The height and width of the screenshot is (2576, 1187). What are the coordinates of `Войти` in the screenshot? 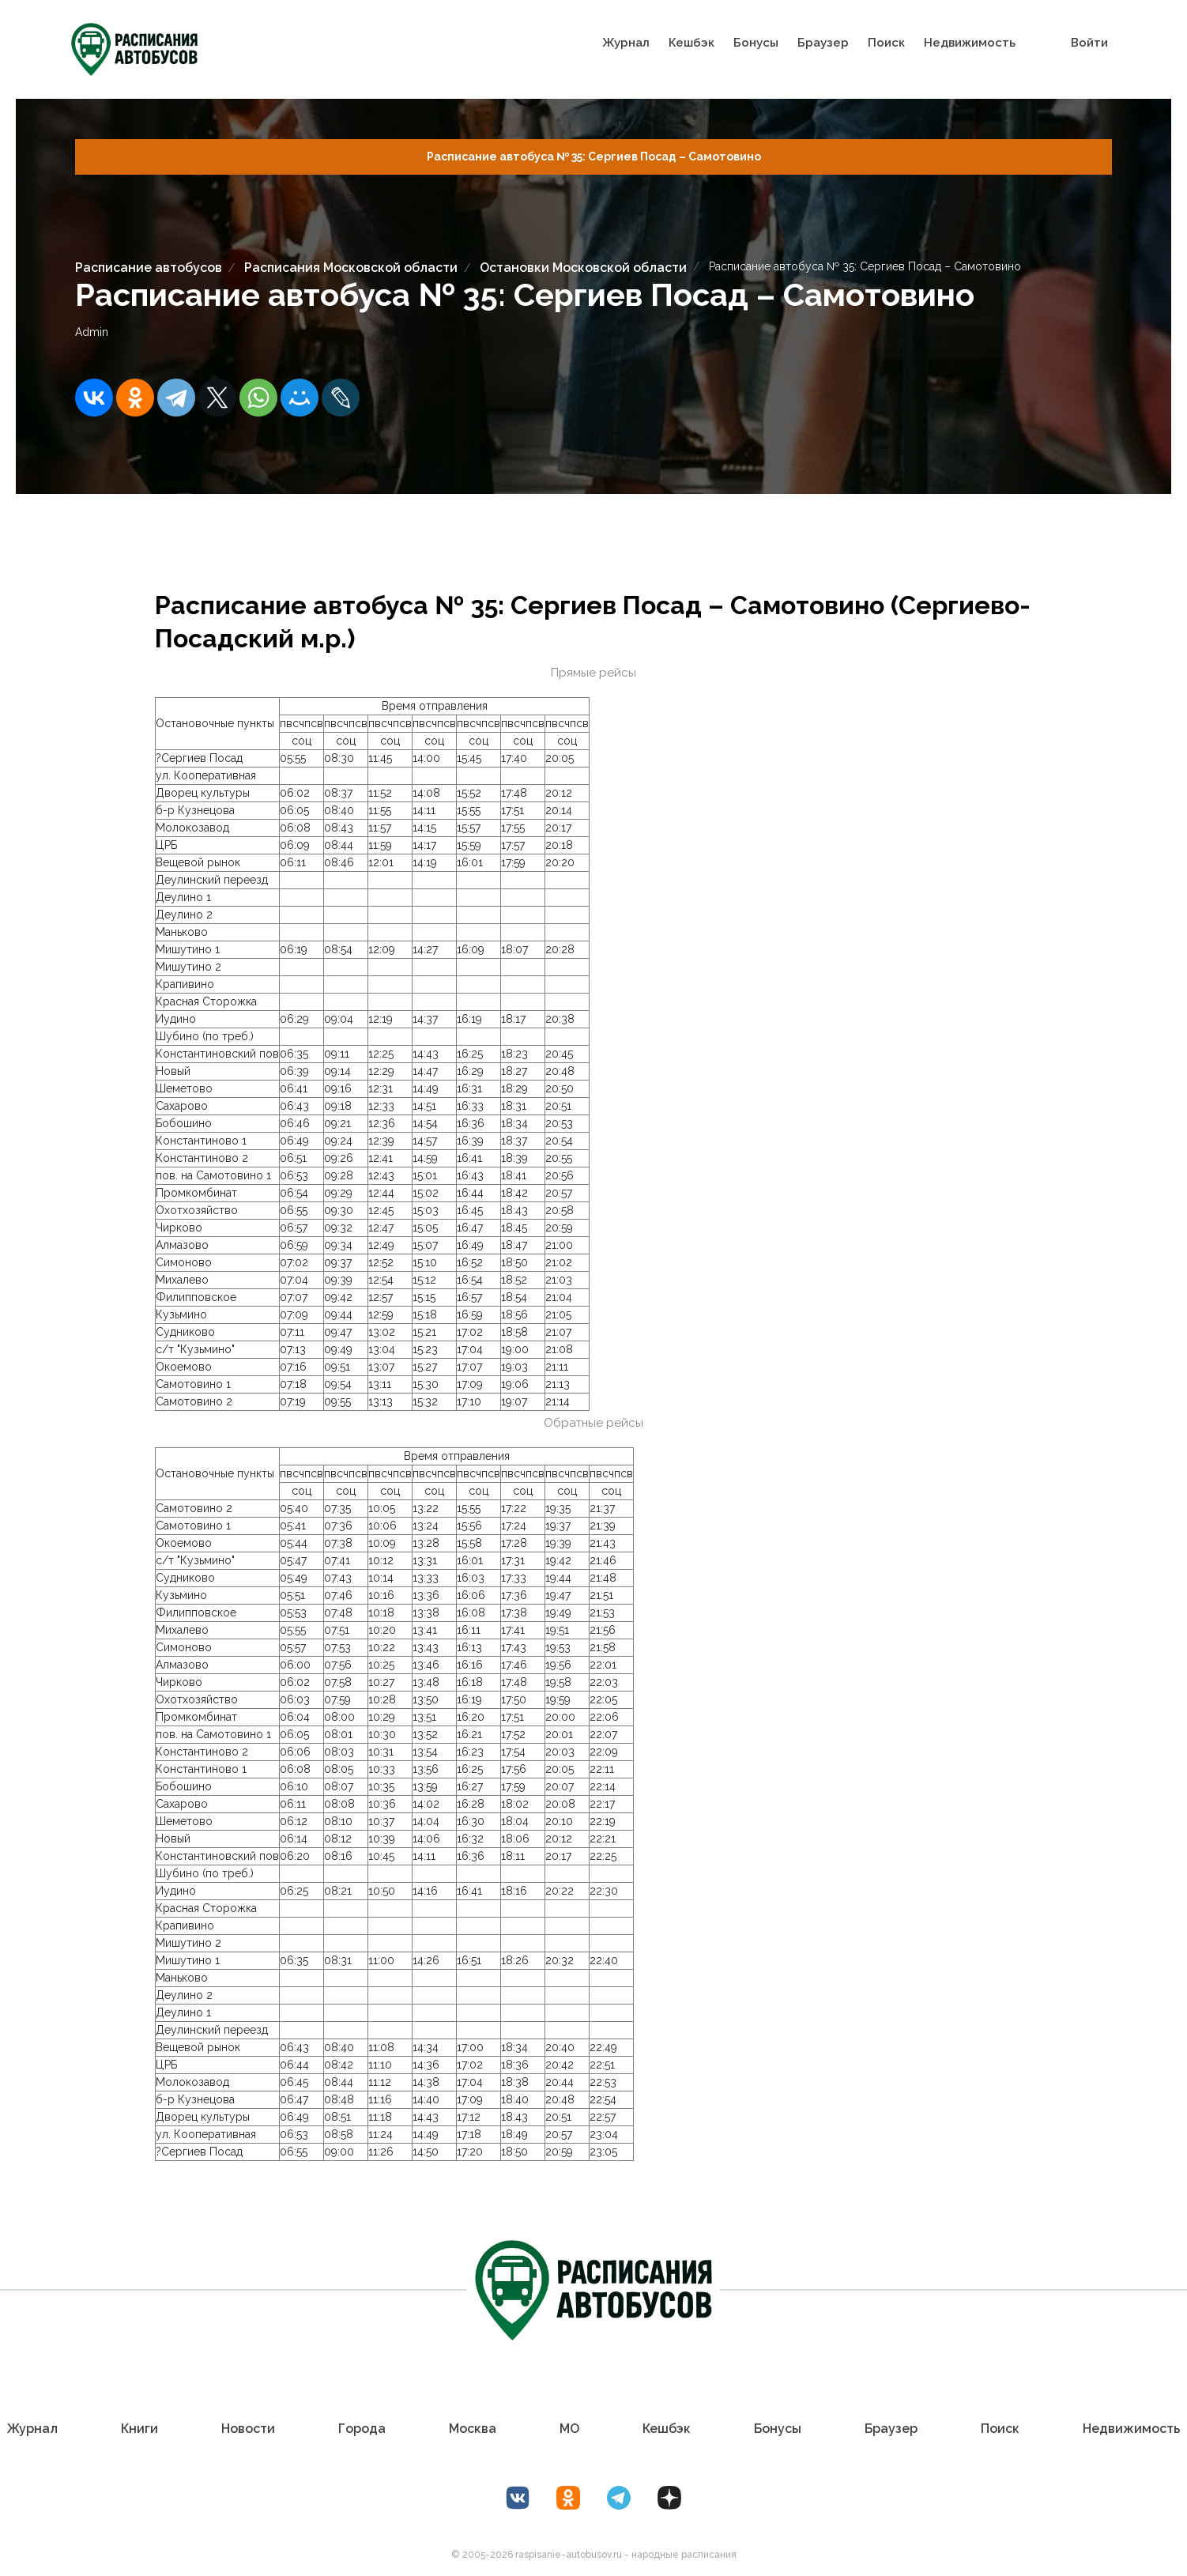 It's located at (1089, 43).